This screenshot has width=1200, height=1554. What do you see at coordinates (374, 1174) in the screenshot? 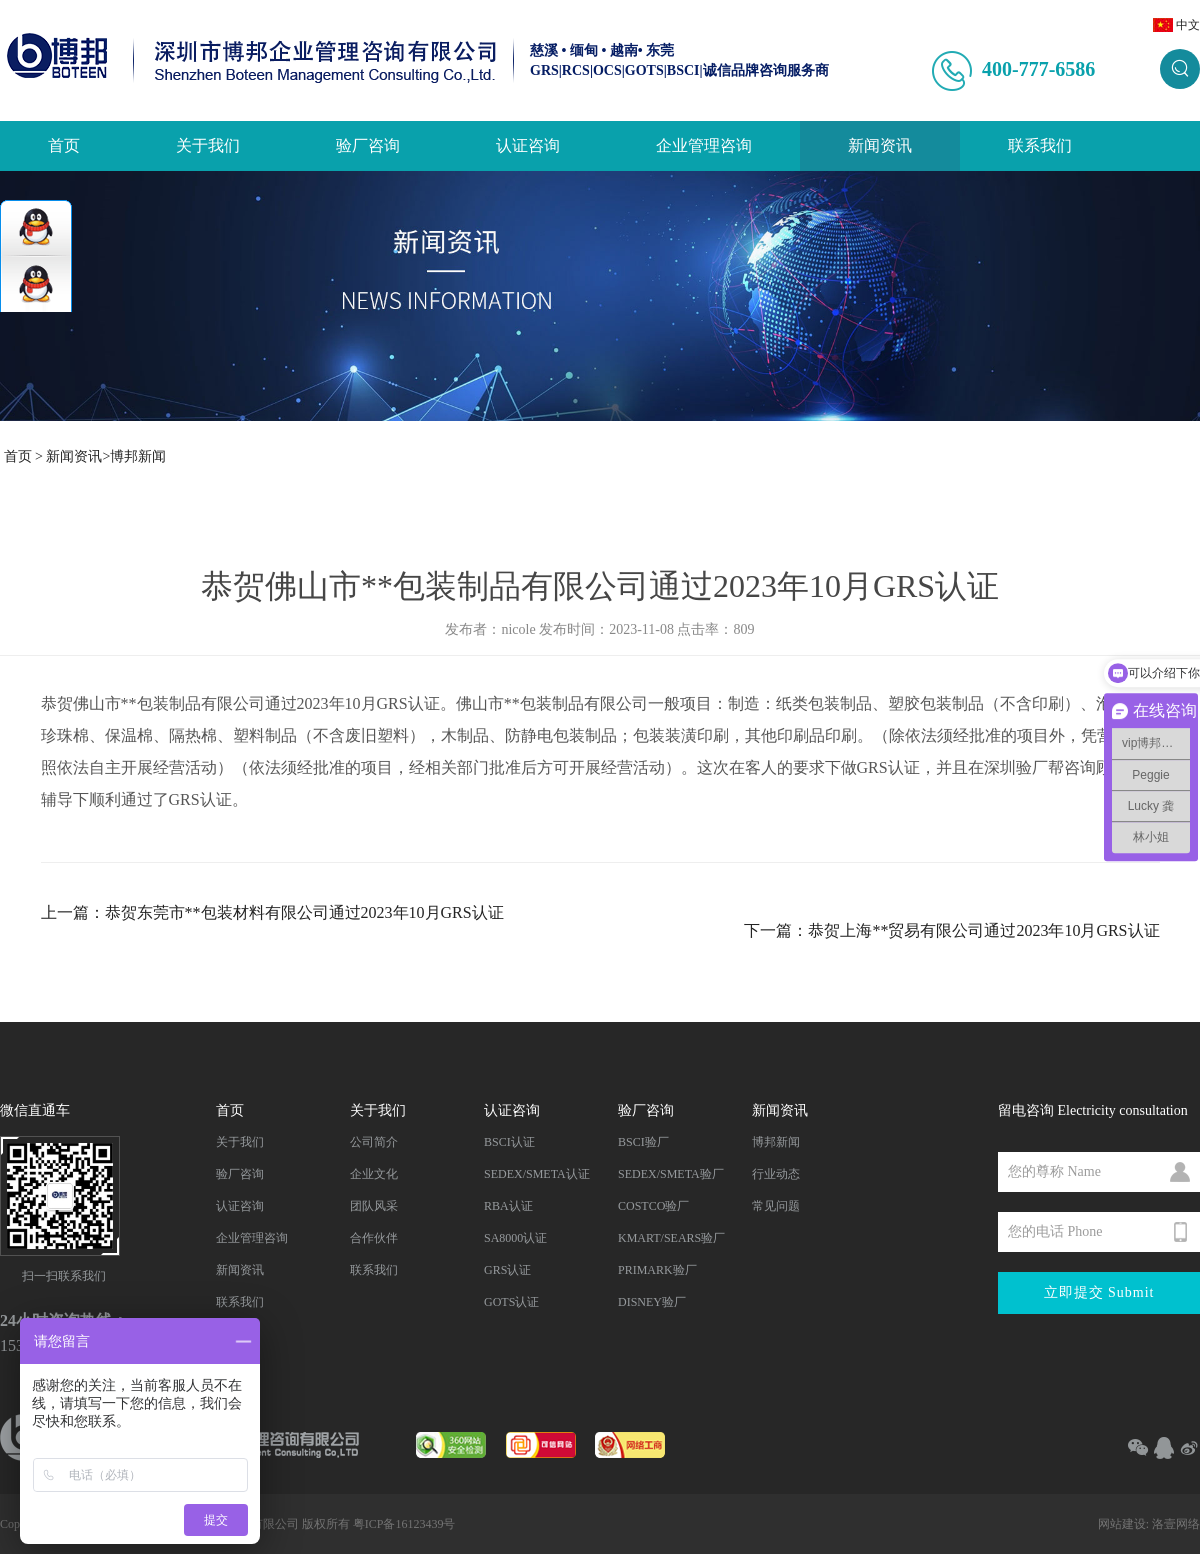
I see `企业文化` at bounding box center [374, 1174].